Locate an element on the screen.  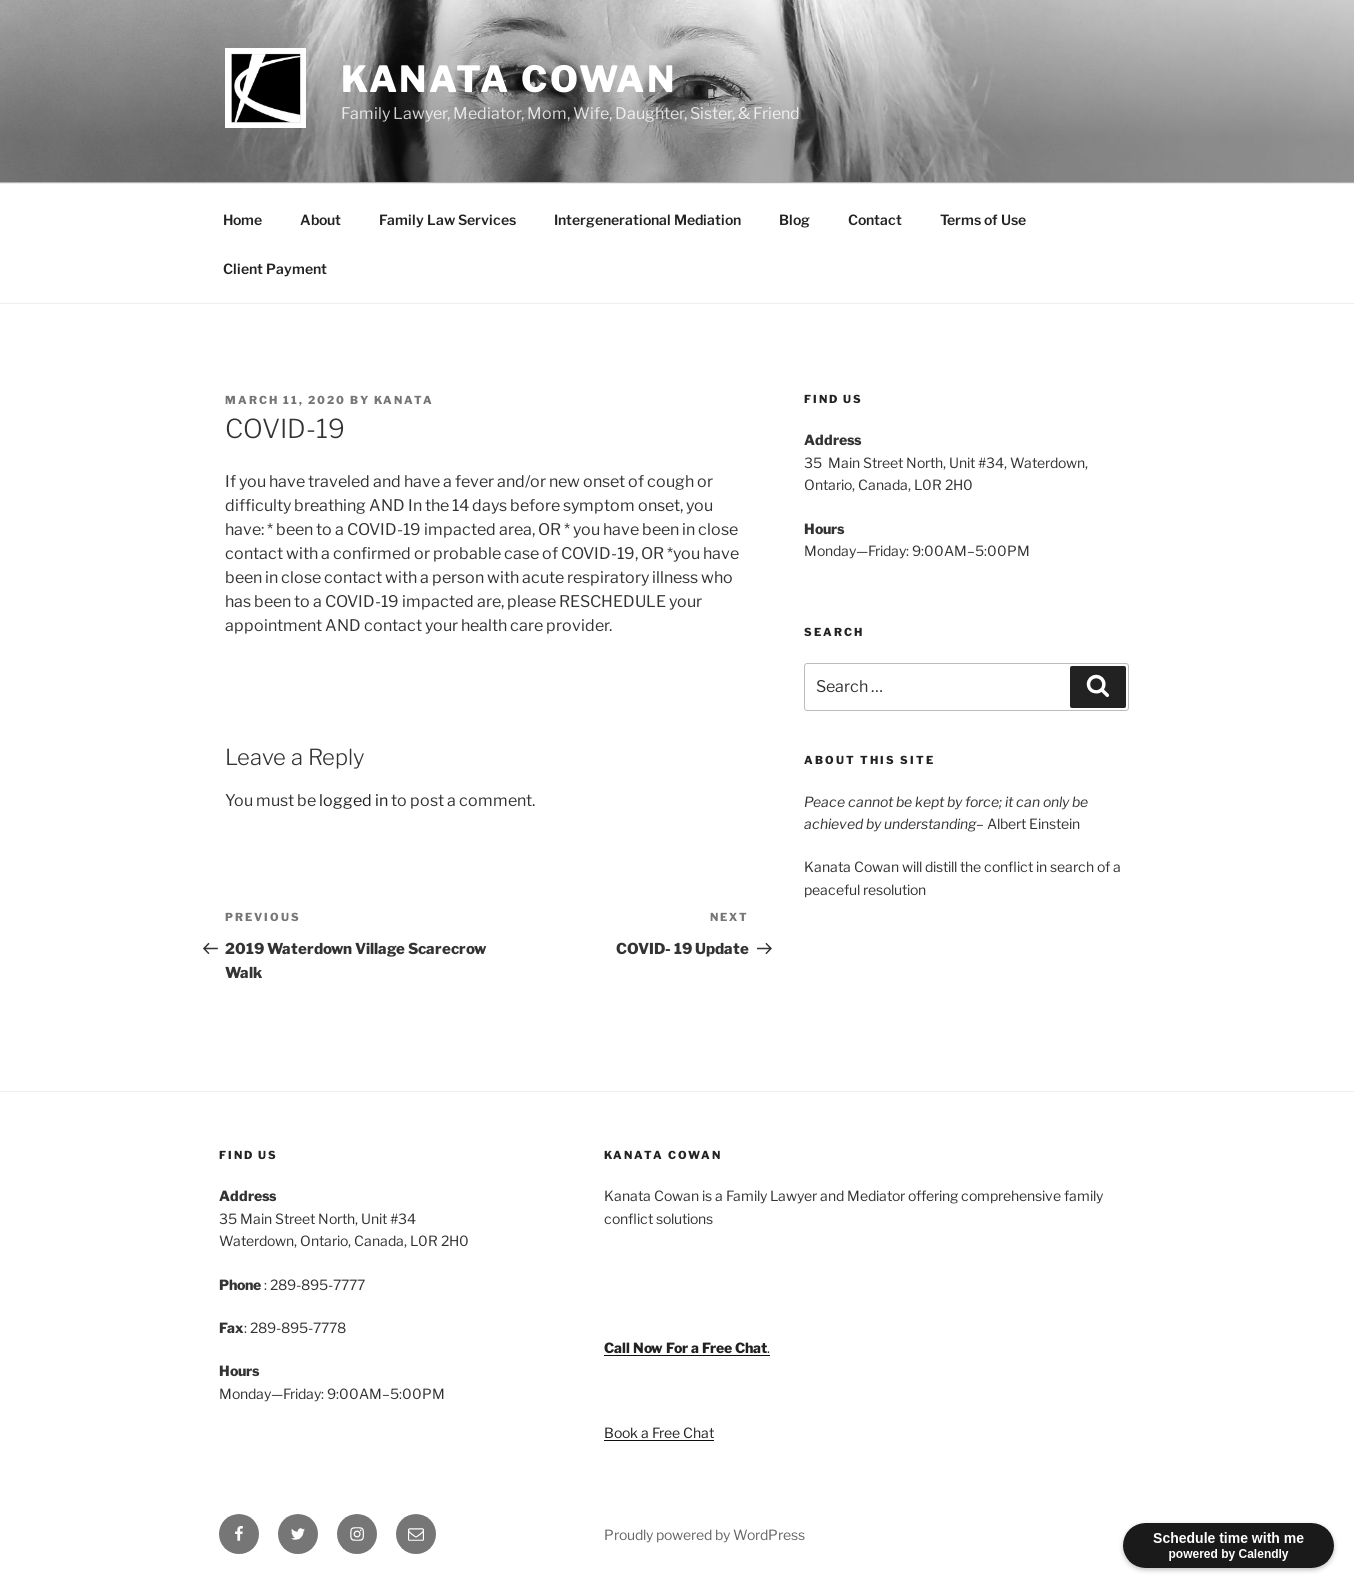
Proudly powered by WordPress is located at coordinates (704, 1534).